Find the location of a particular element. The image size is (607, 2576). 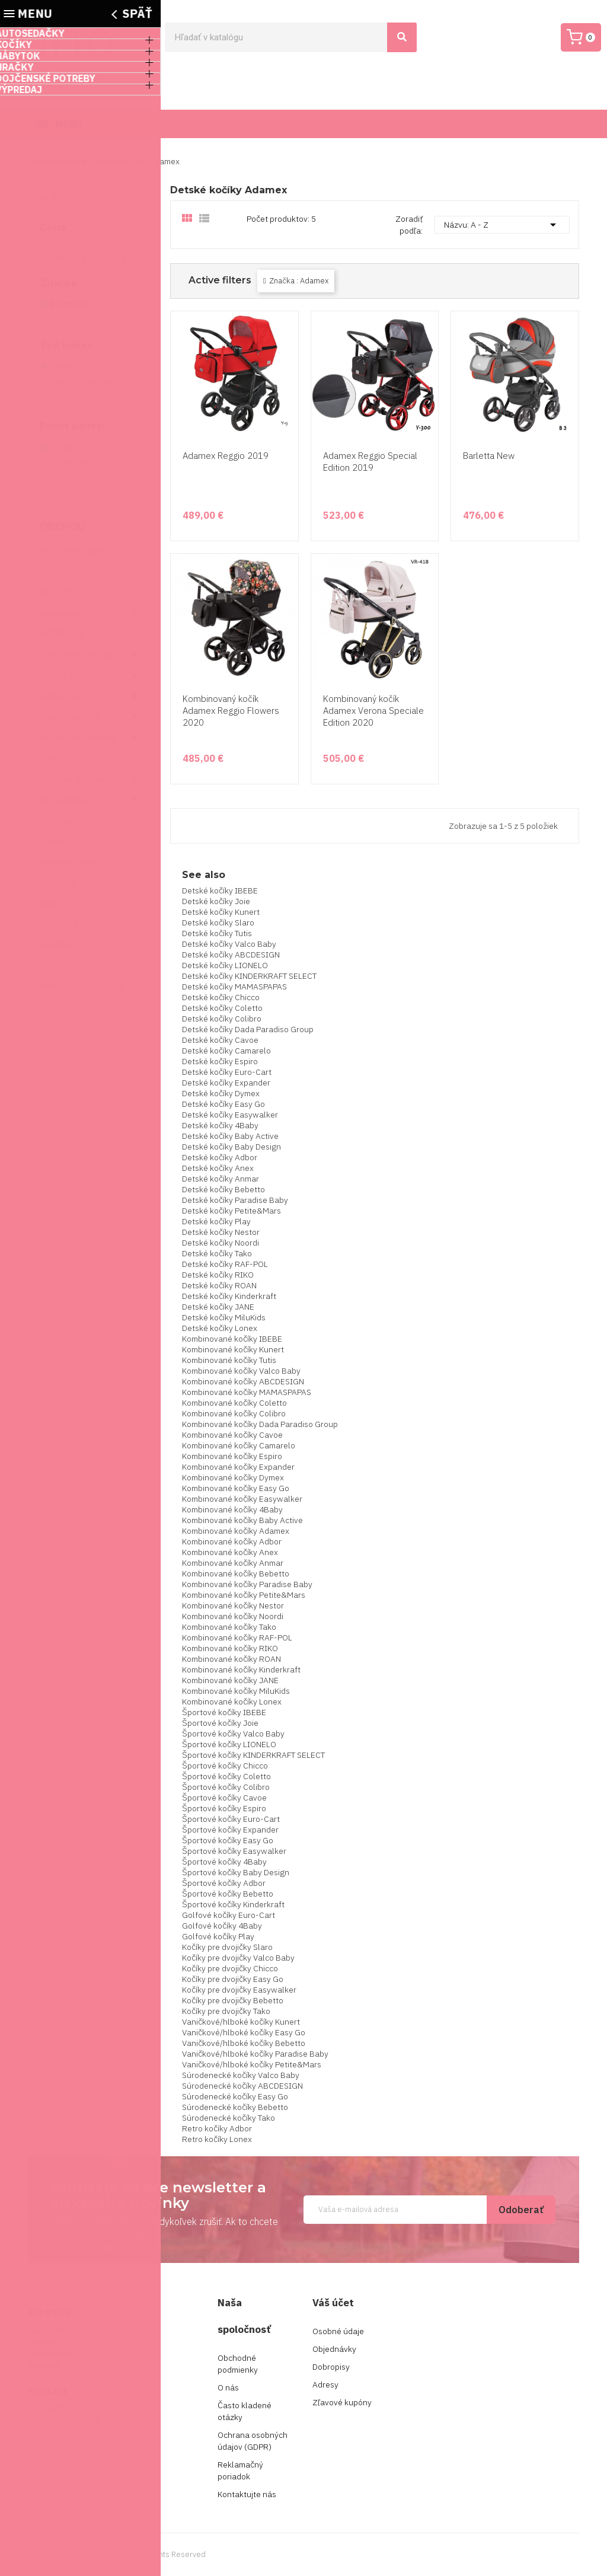

Súrodenecké kočíky ABCDESIGN is located at coordinates (242, 2085).